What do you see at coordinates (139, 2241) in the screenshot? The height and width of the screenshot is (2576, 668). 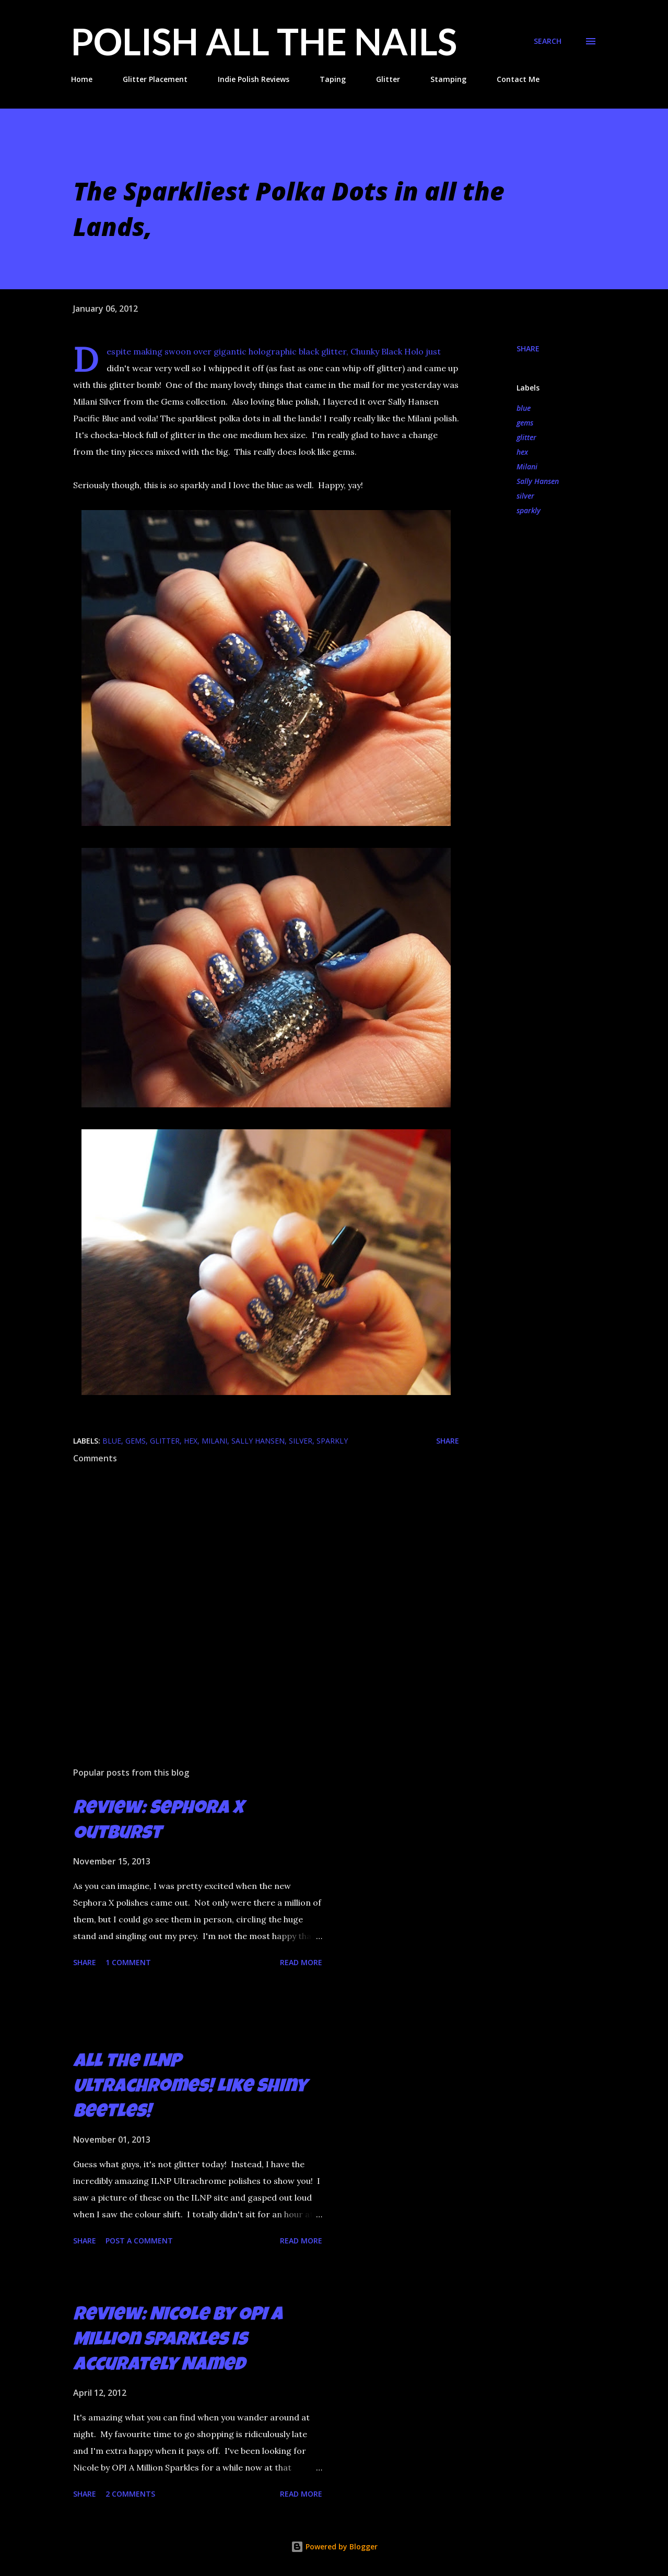 I see `Post a Comment` at bounding box center [139, 2241].